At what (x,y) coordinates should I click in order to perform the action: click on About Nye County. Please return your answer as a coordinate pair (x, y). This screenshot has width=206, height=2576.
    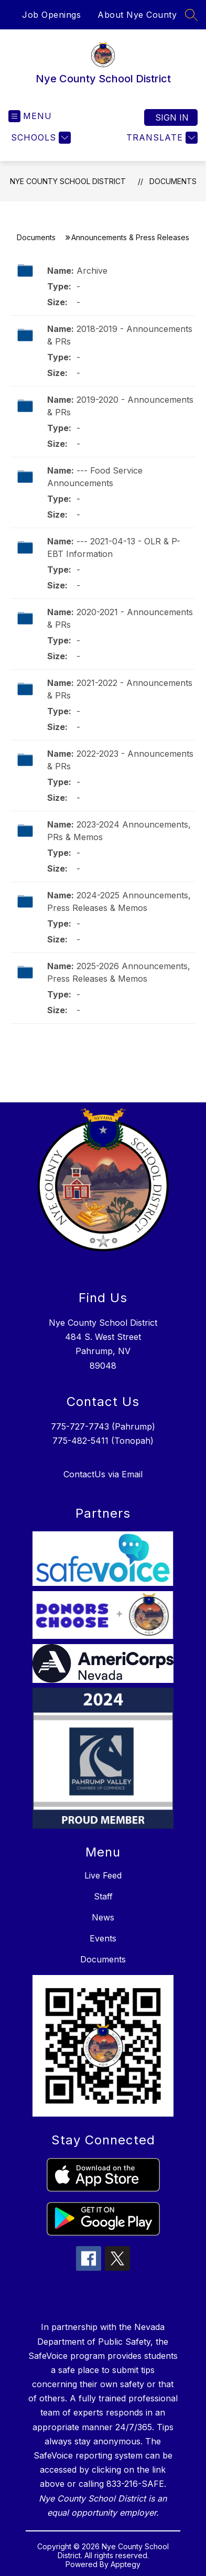
    Looking at the image, I should click on (137, 14).